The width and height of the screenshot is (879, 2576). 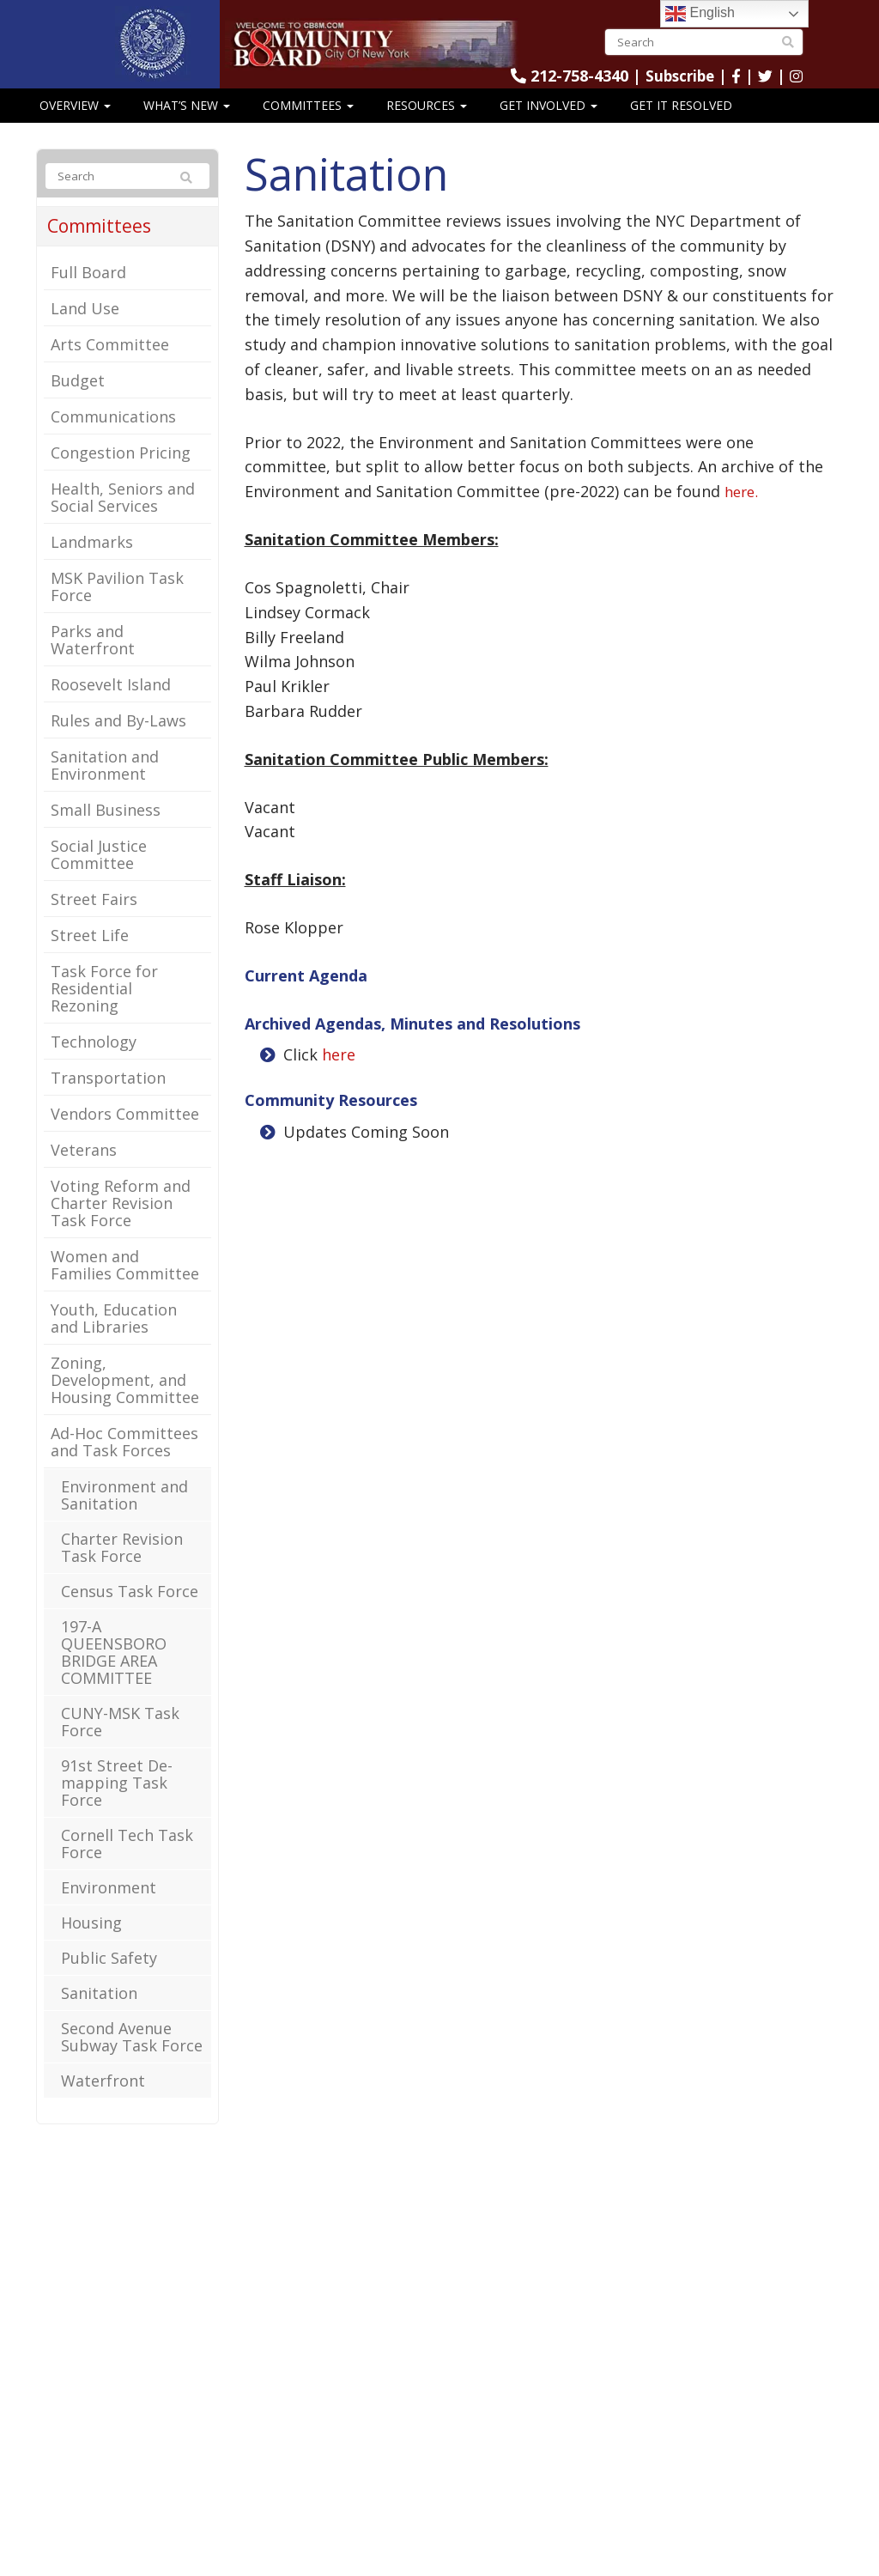 What do you see at coordinates (694, 75) in the screenshot?
I see `Subscribe` at bounding box center [694, 75].